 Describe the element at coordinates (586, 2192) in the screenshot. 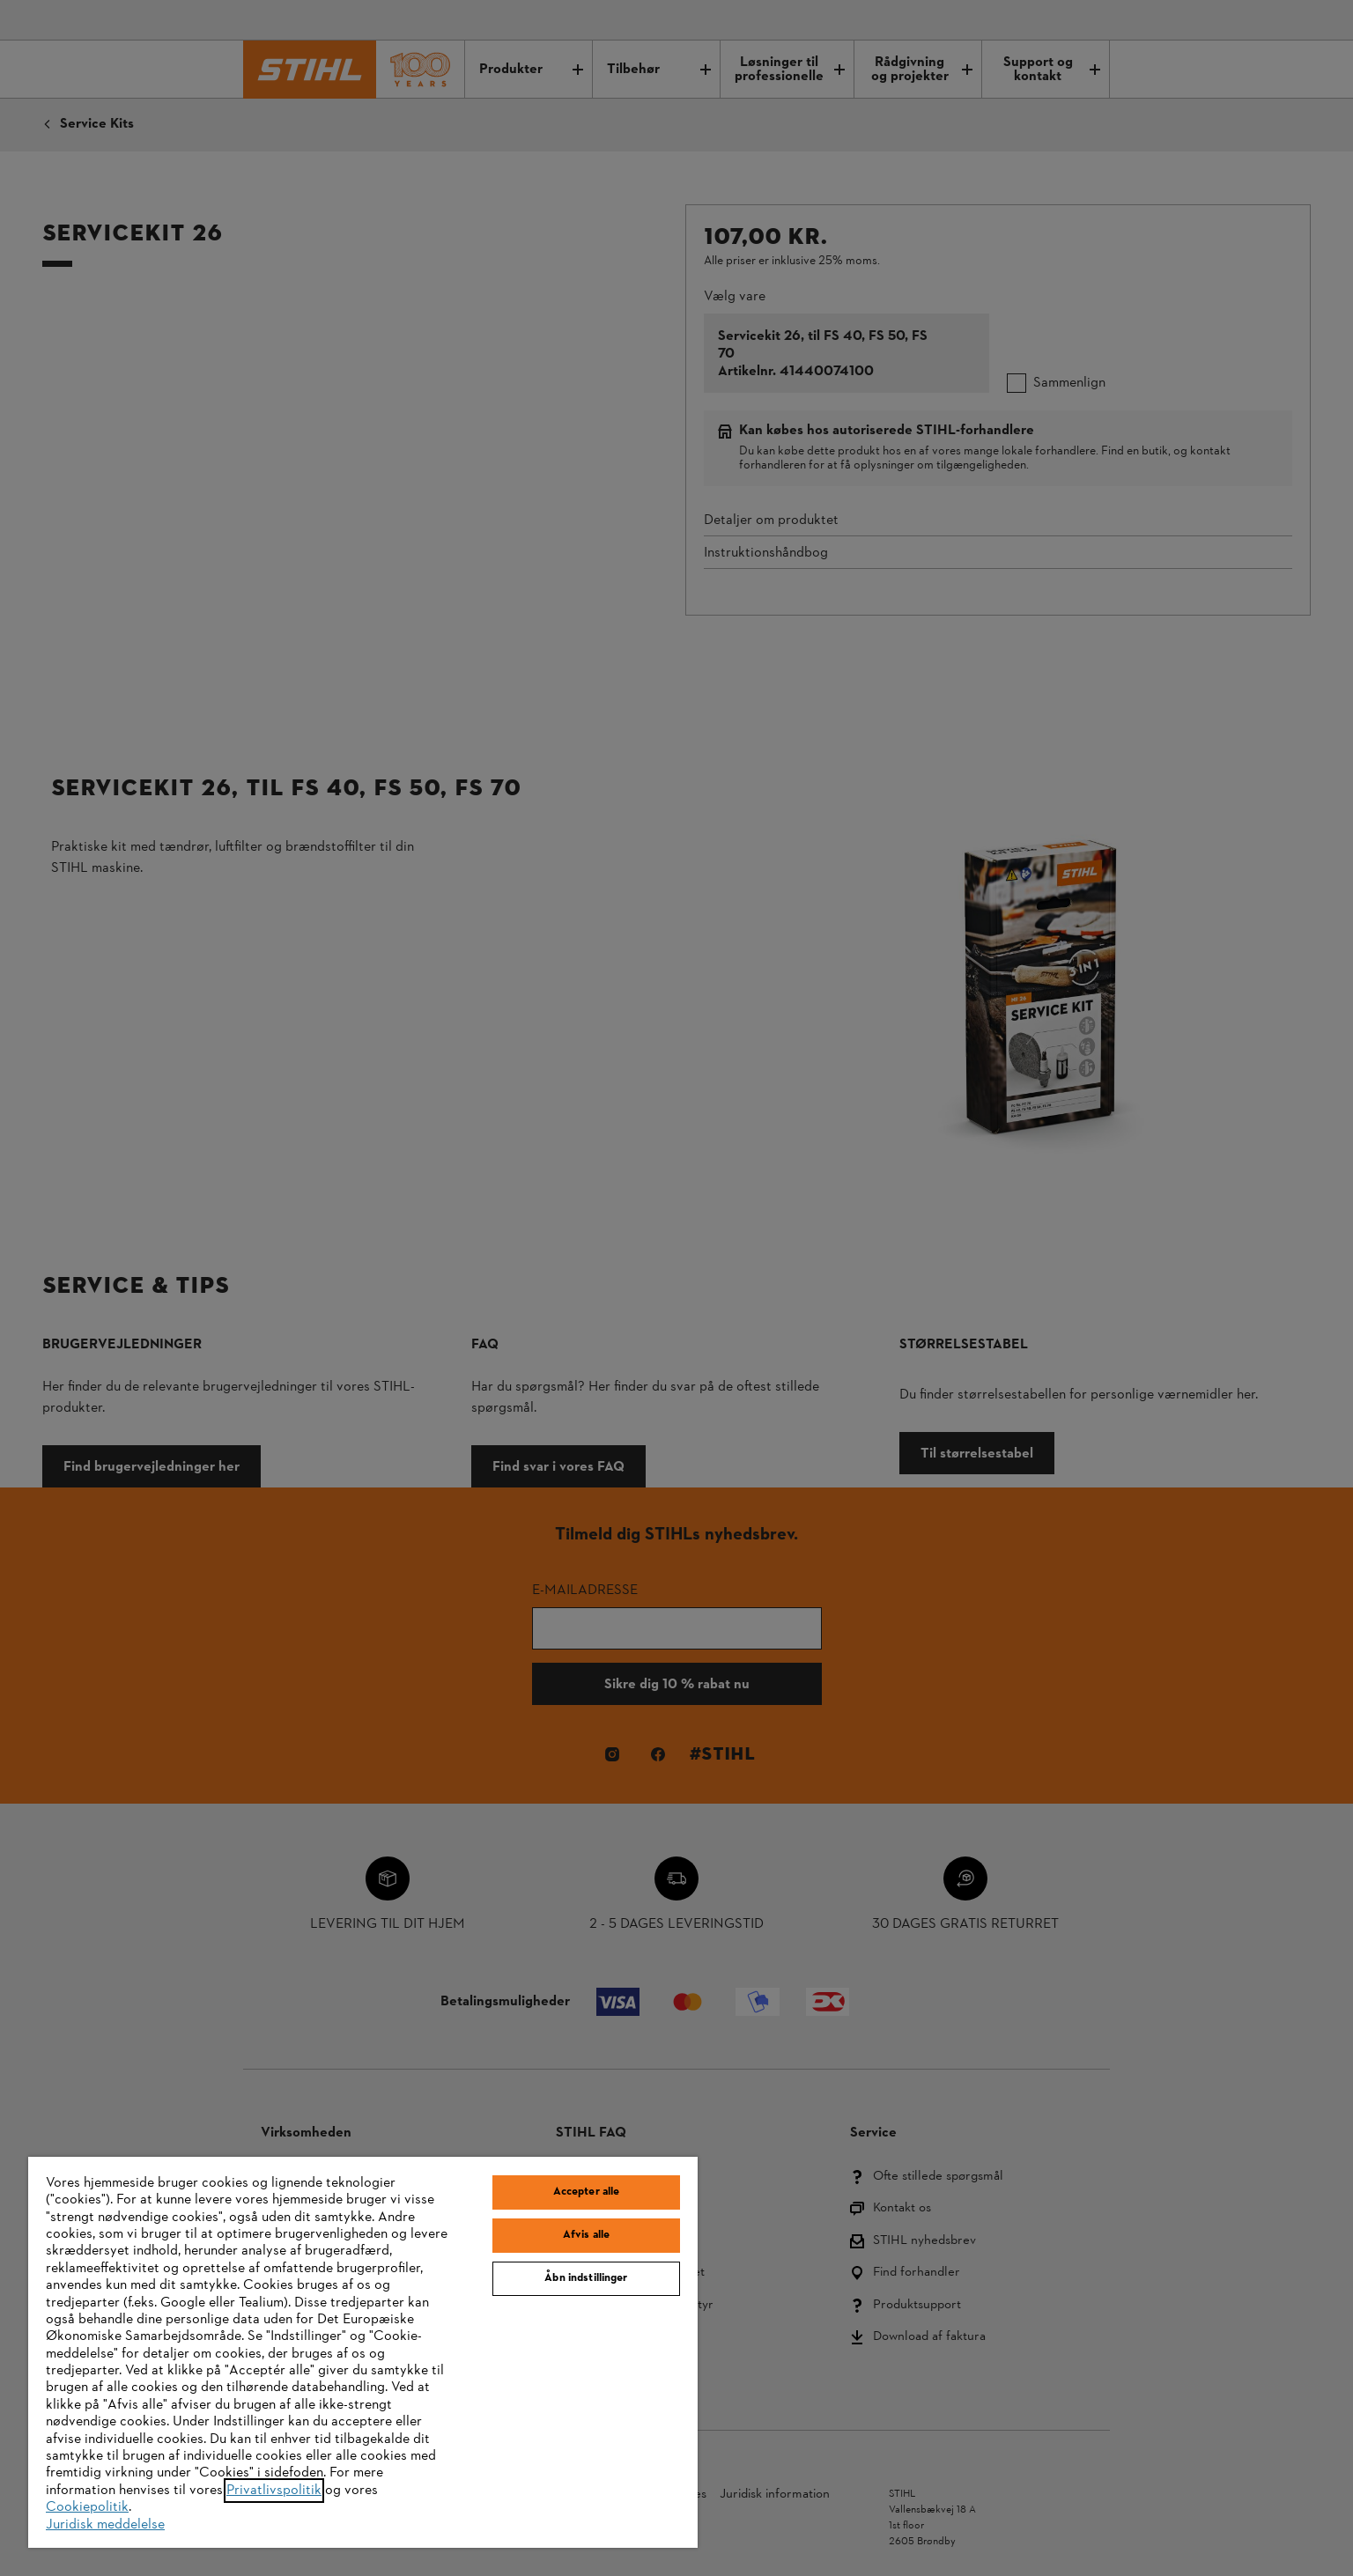

I see `Accepter alle` at that location.